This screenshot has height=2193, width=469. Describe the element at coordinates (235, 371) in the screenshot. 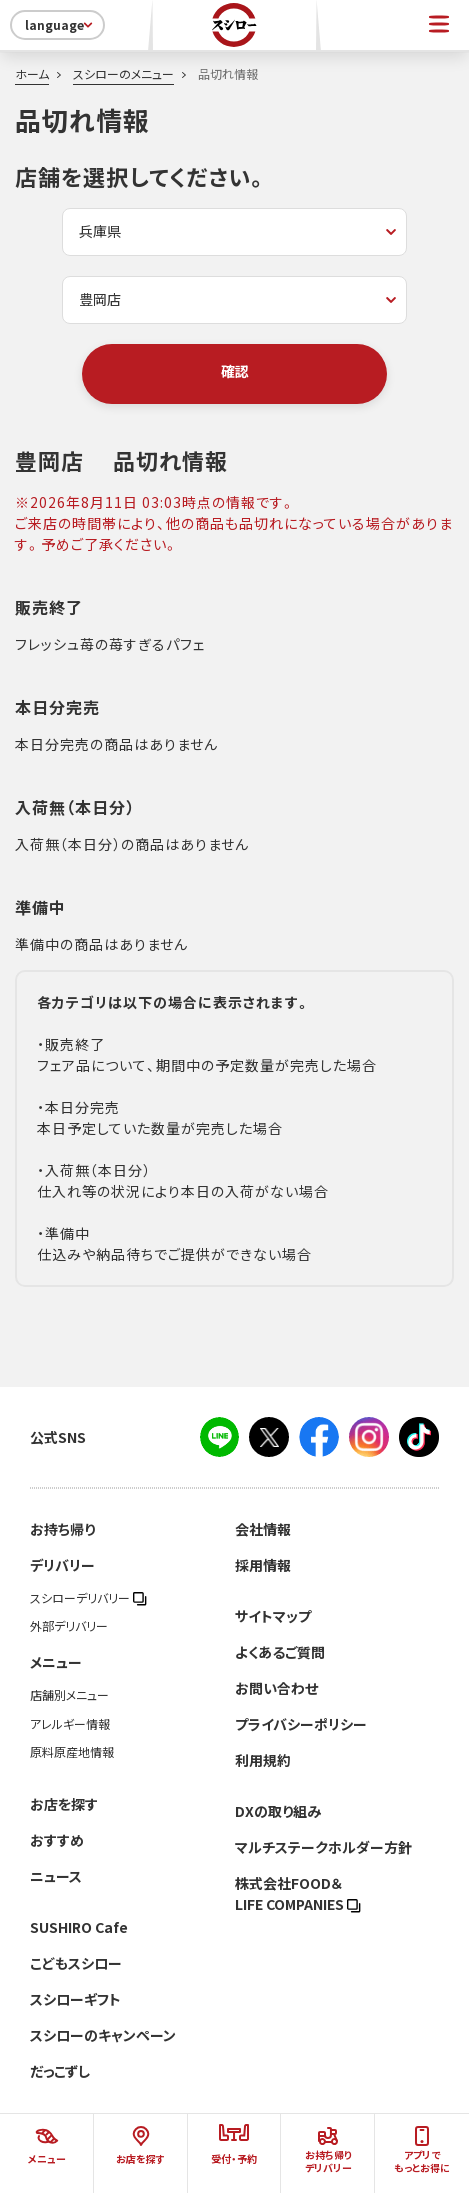

I see `確認` at that location.